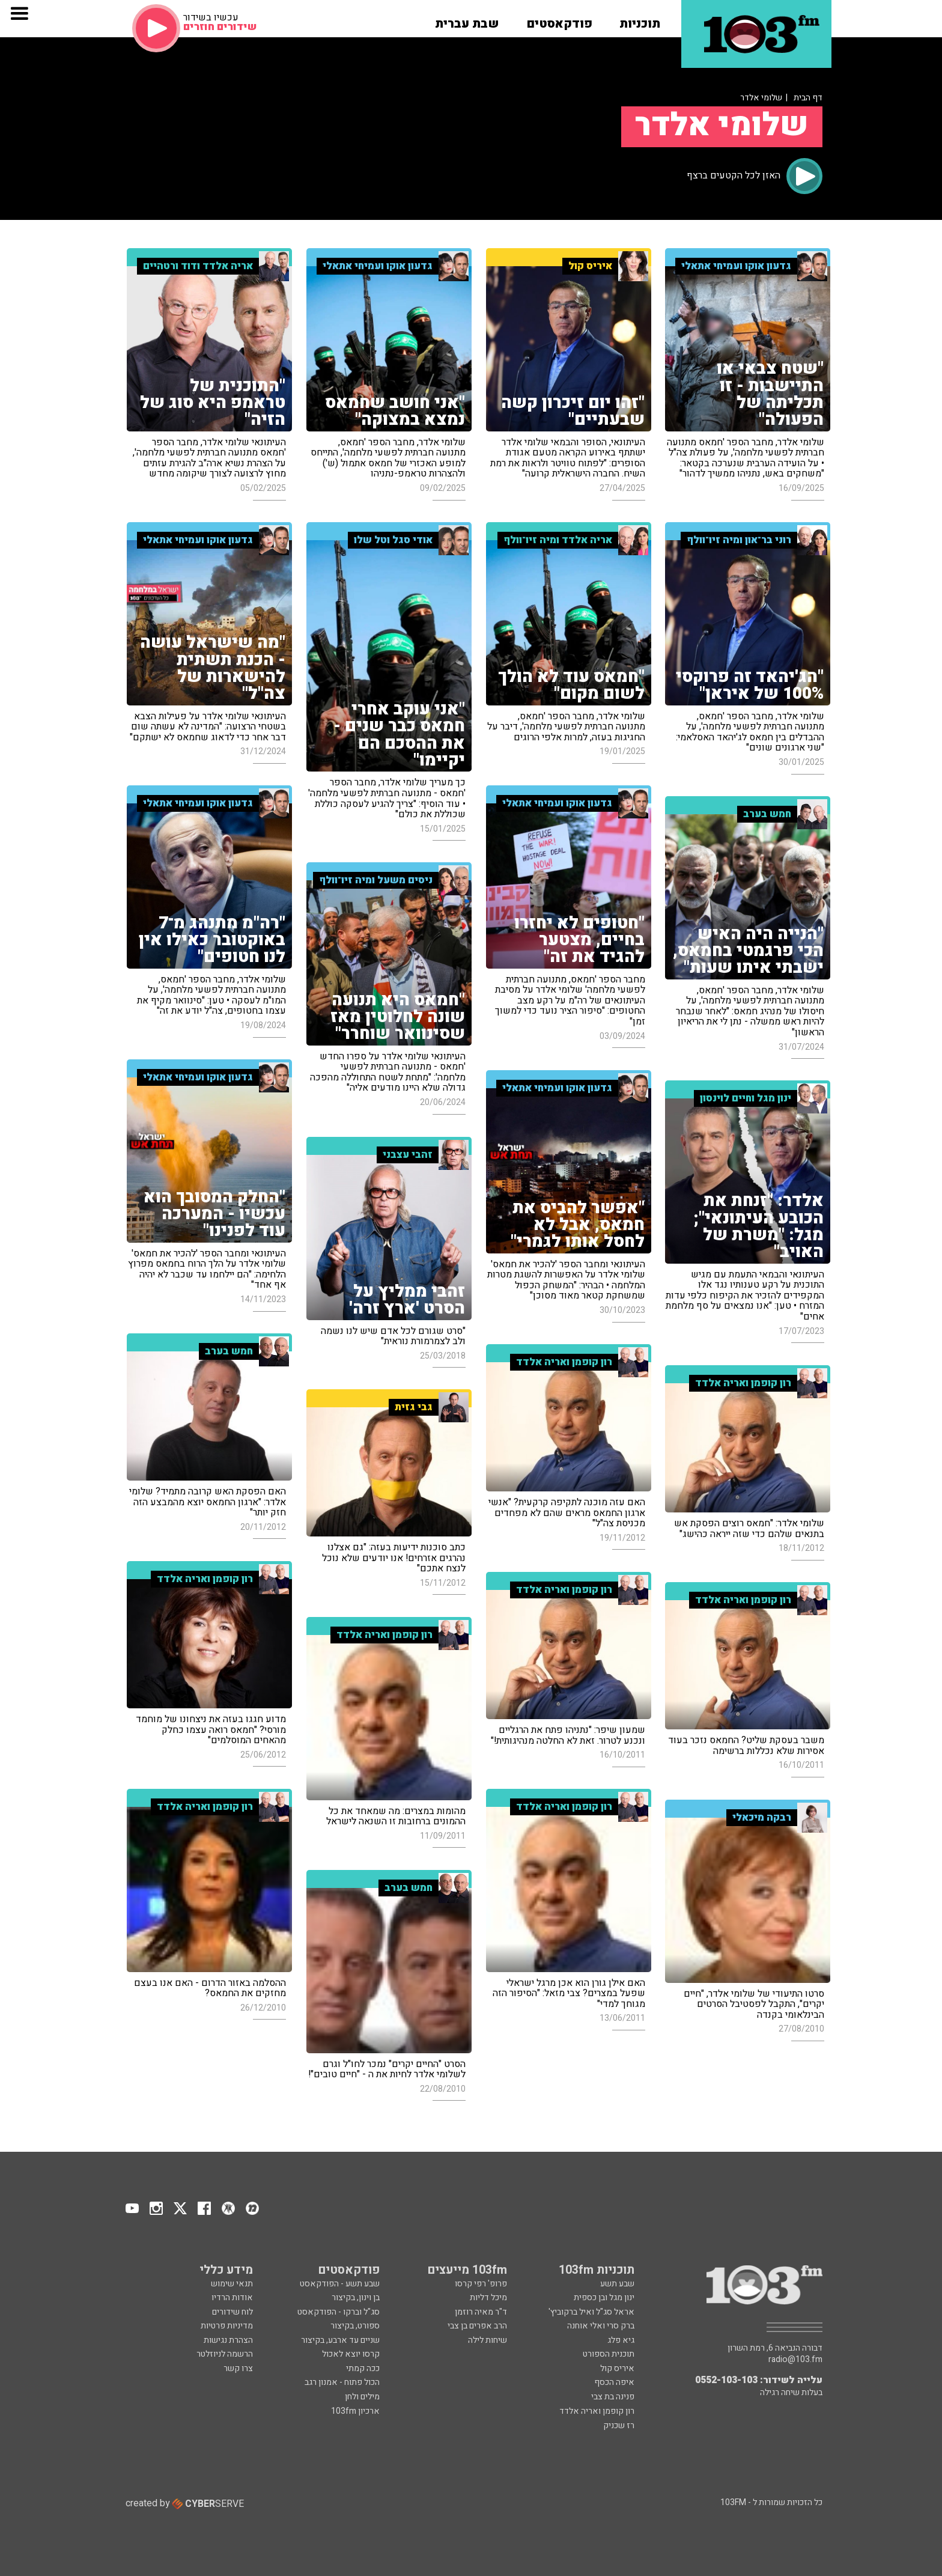  Describe the element at coordinates (617, 2368) in the screenshot. I see `איריס קול` at that location.